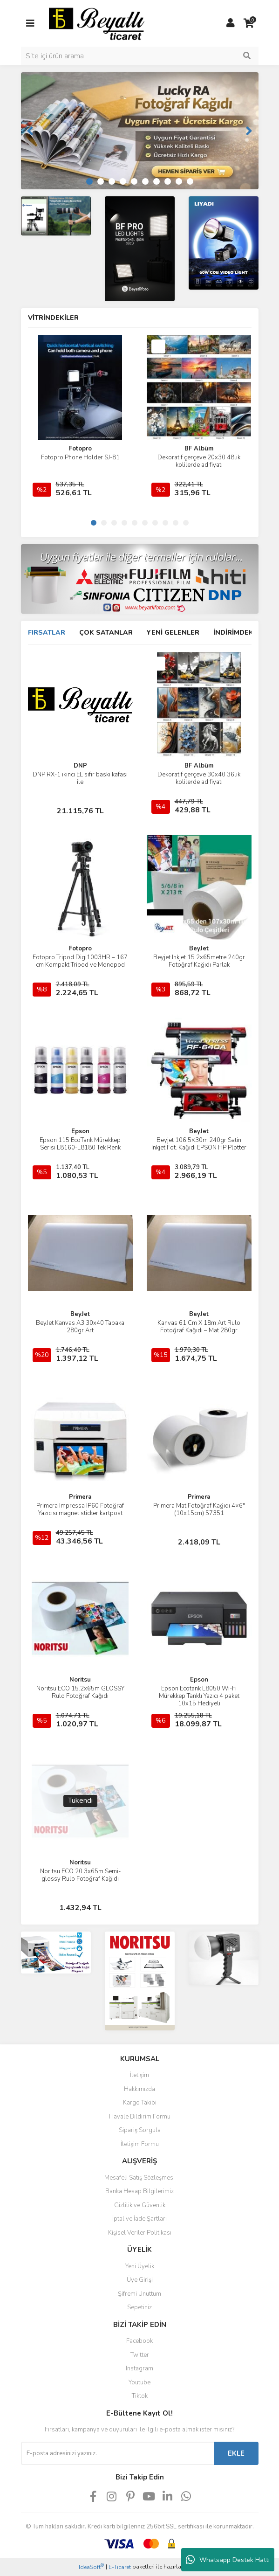 This screenshot has height=2576, width=279. What do you see at coordinates (140, 2144) in the screenshot?
I see `İletişim Formu` at bounding box center [140, 2144].